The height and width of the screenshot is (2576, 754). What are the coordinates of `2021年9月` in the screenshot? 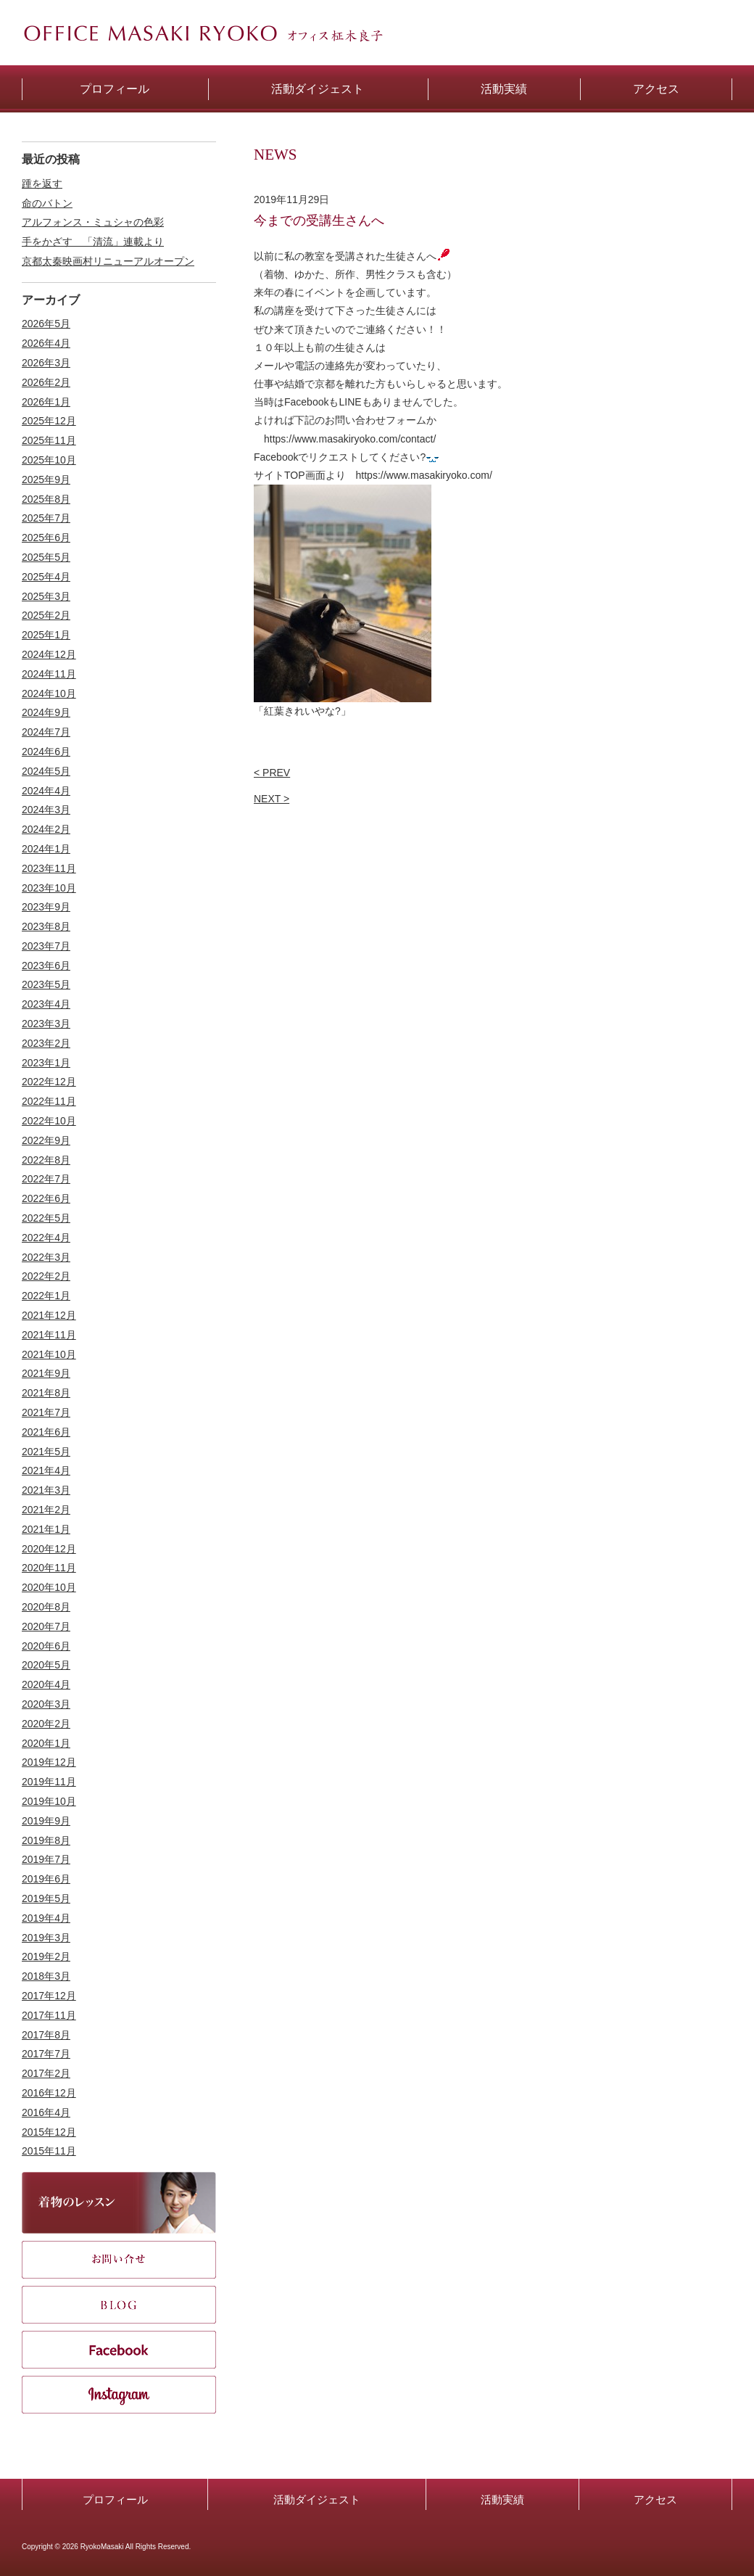 It's located at (46, 1373).